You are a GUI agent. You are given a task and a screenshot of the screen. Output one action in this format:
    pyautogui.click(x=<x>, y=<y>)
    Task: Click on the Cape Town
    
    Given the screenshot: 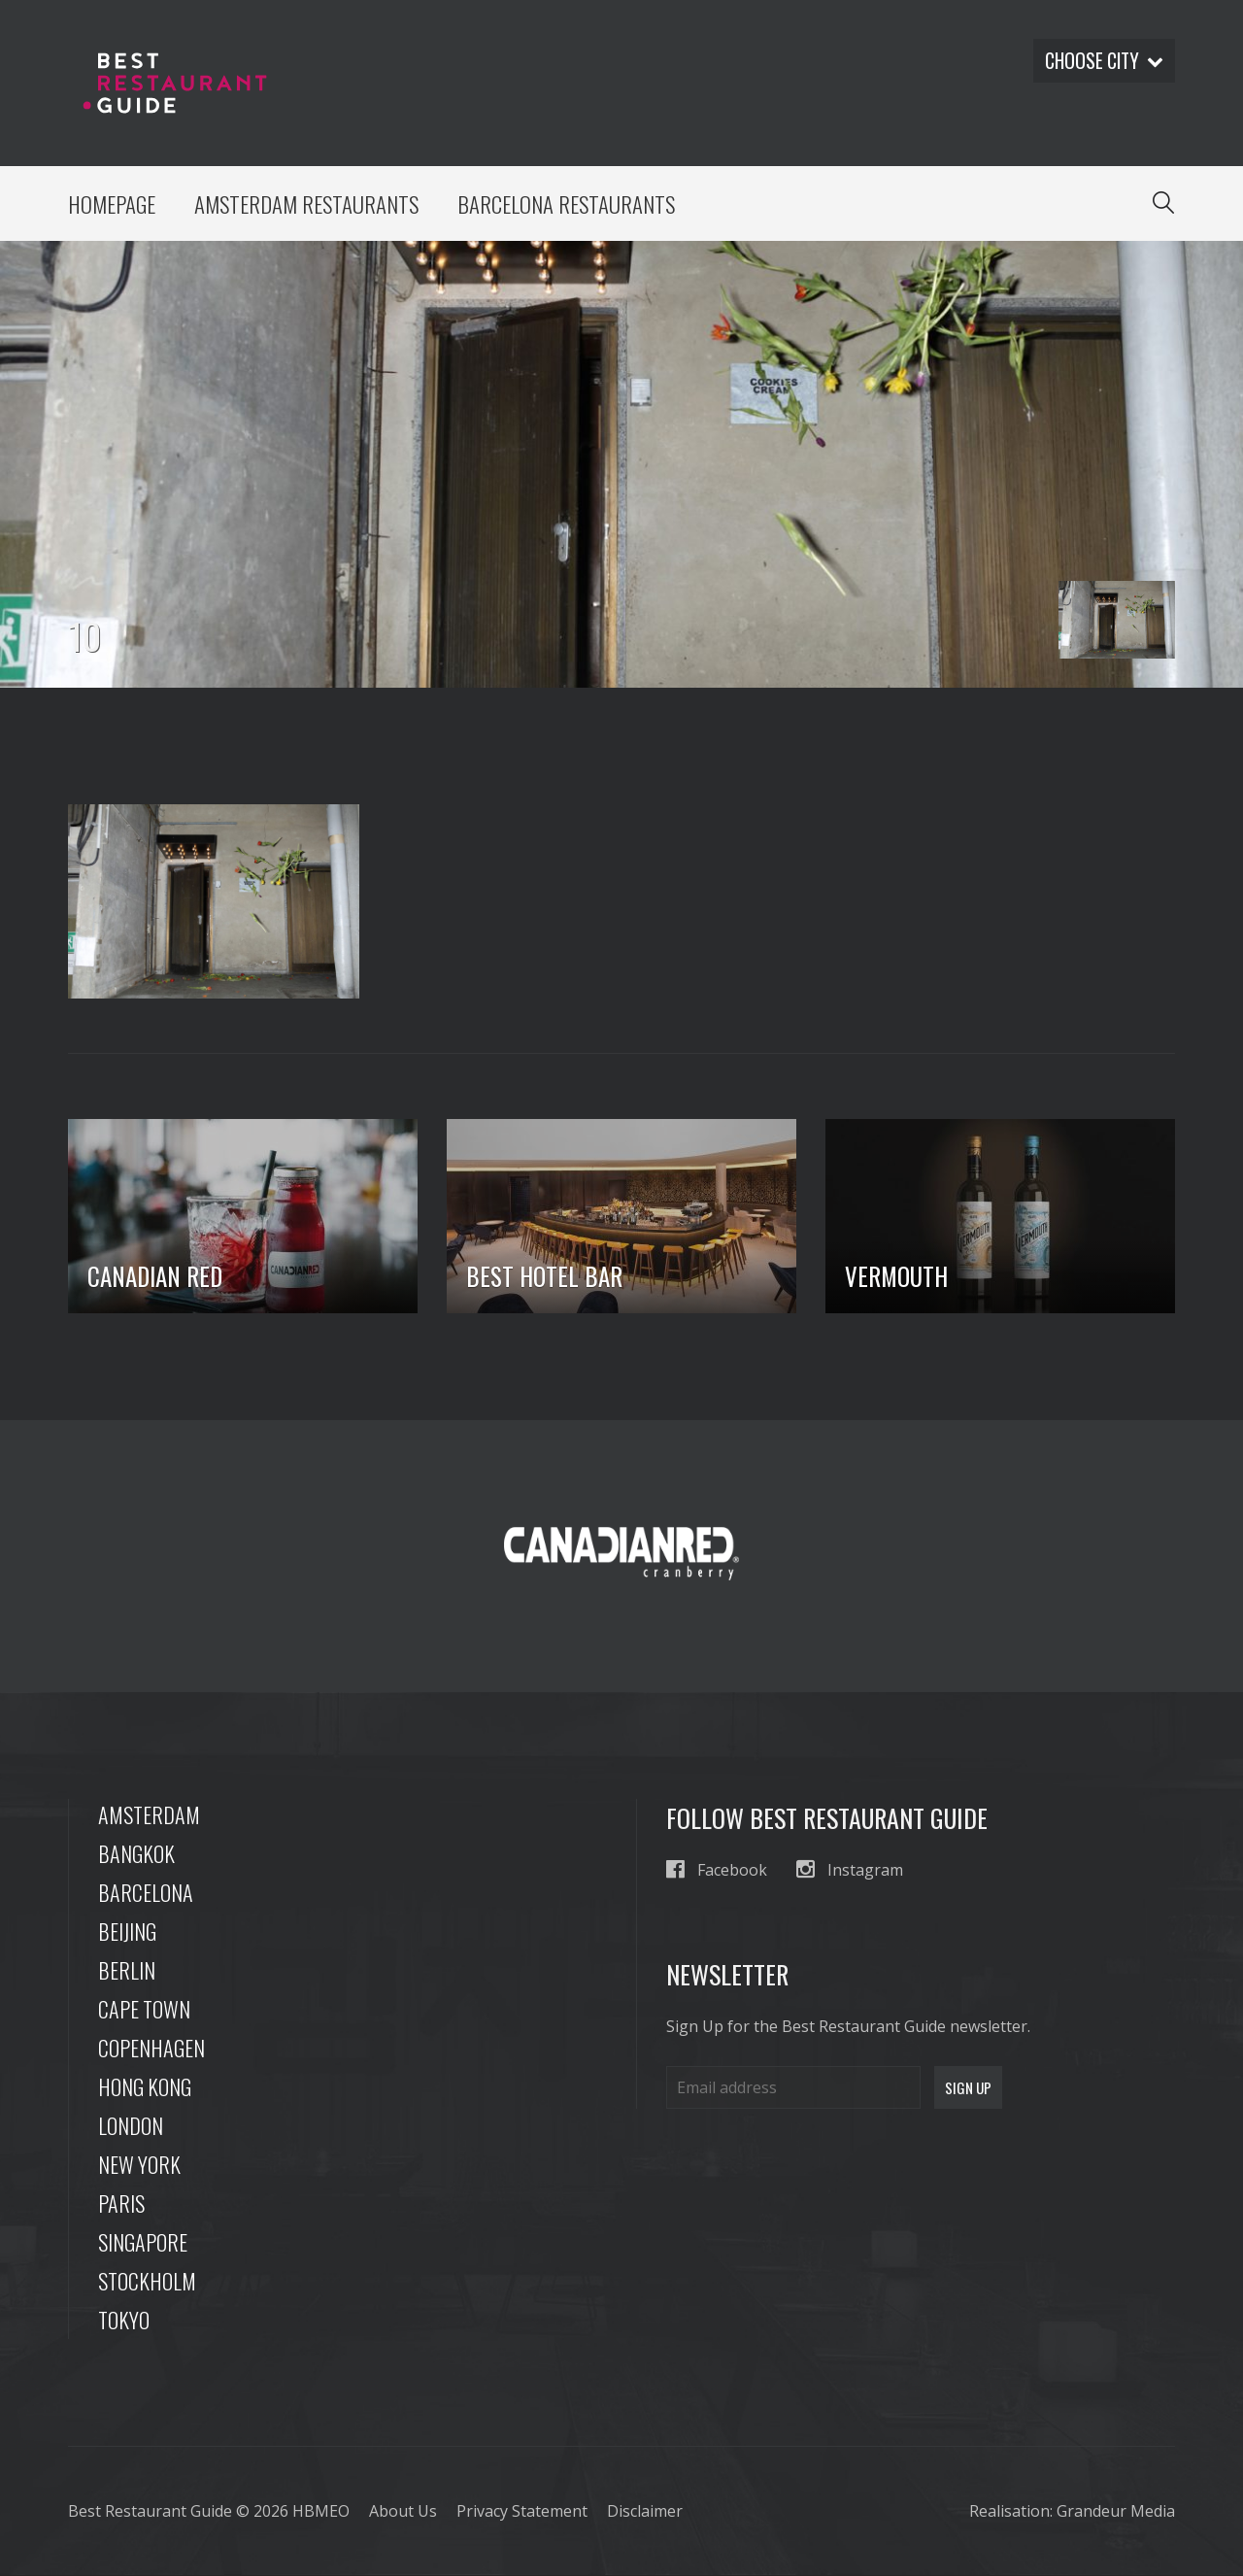 What is the action you would take?
    pyautogui.click(x=144, y=2009)
    